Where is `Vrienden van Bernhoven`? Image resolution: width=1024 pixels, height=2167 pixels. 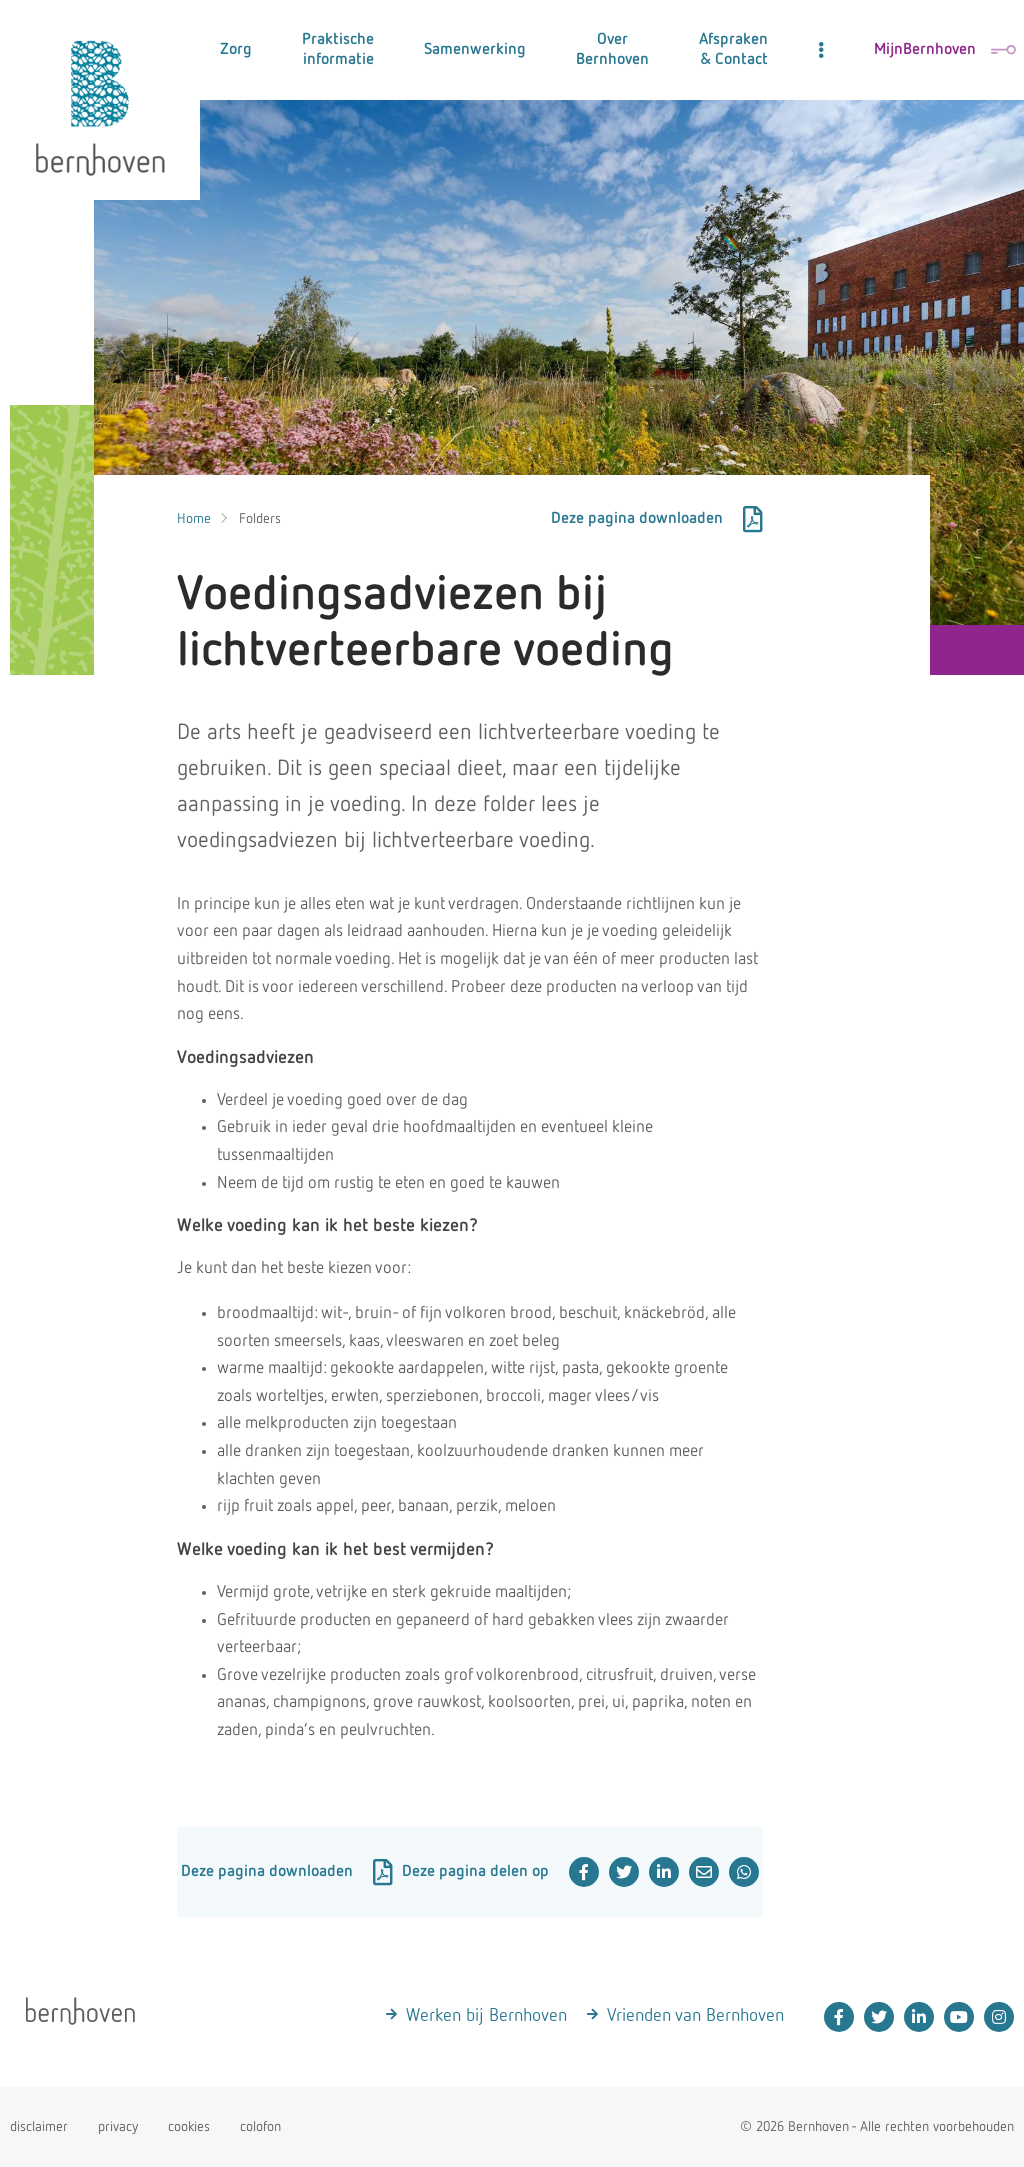
Vrienden van Bernhoven is located at coordinates (695, 2016).